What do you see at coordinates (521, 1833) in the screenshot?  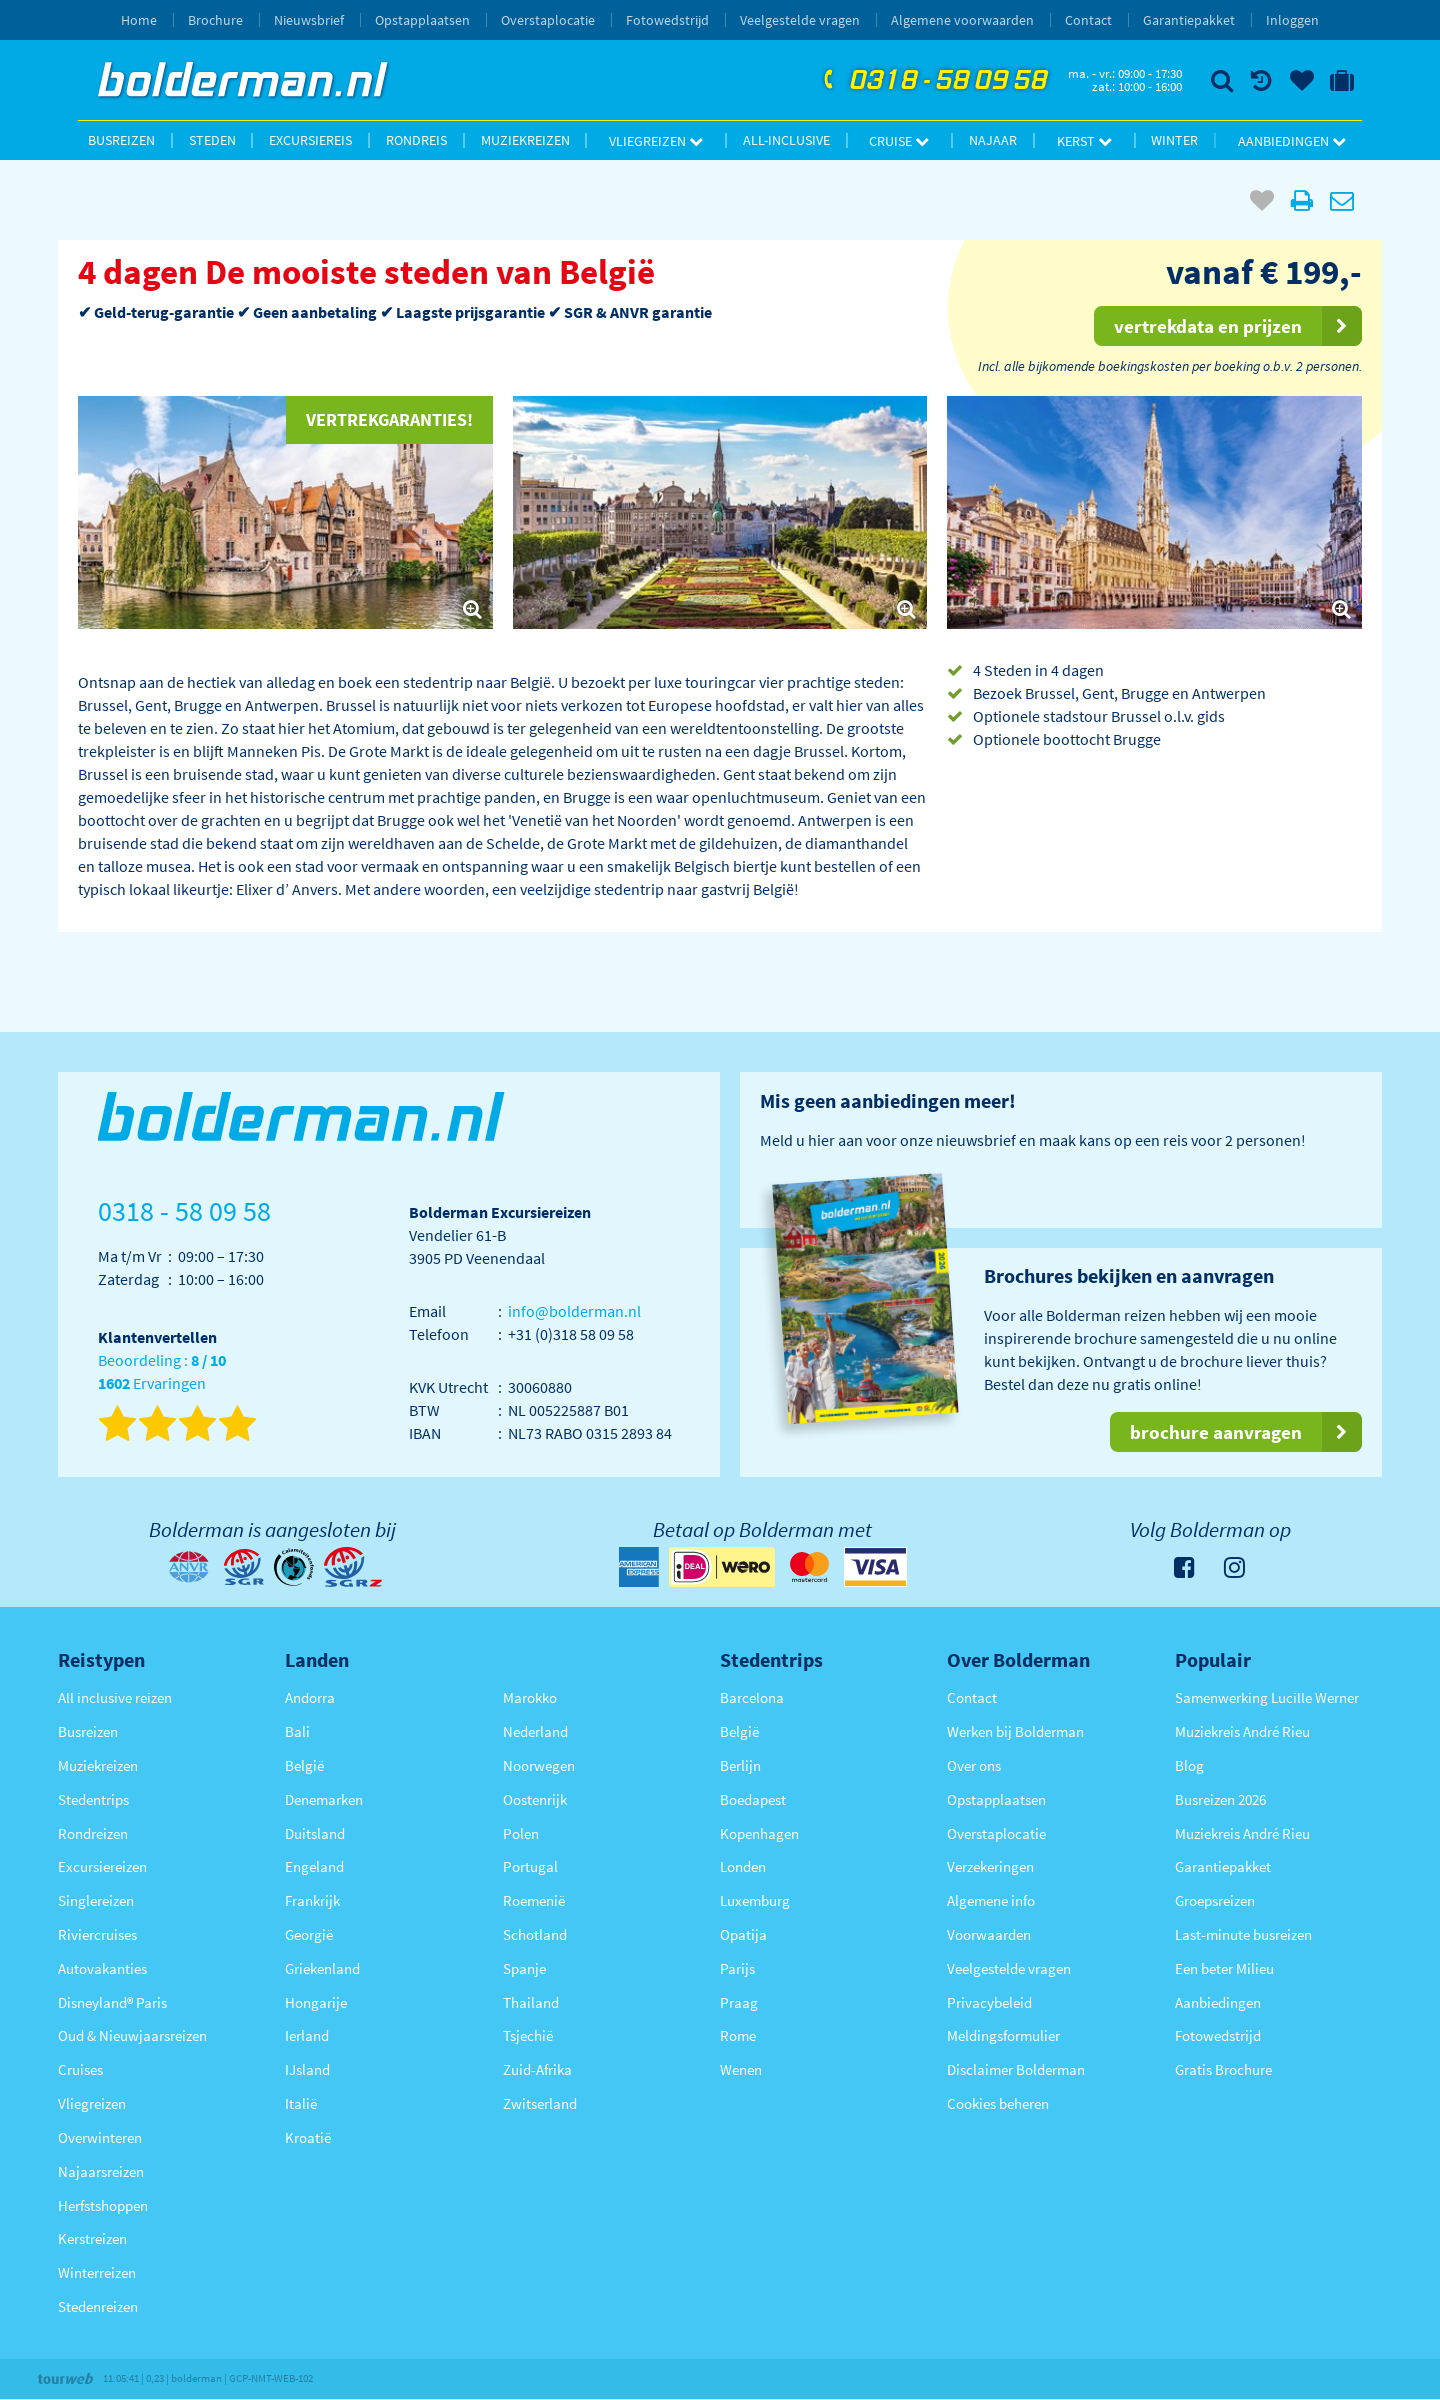 I see `Polen` at bounding box center [521, 1833].